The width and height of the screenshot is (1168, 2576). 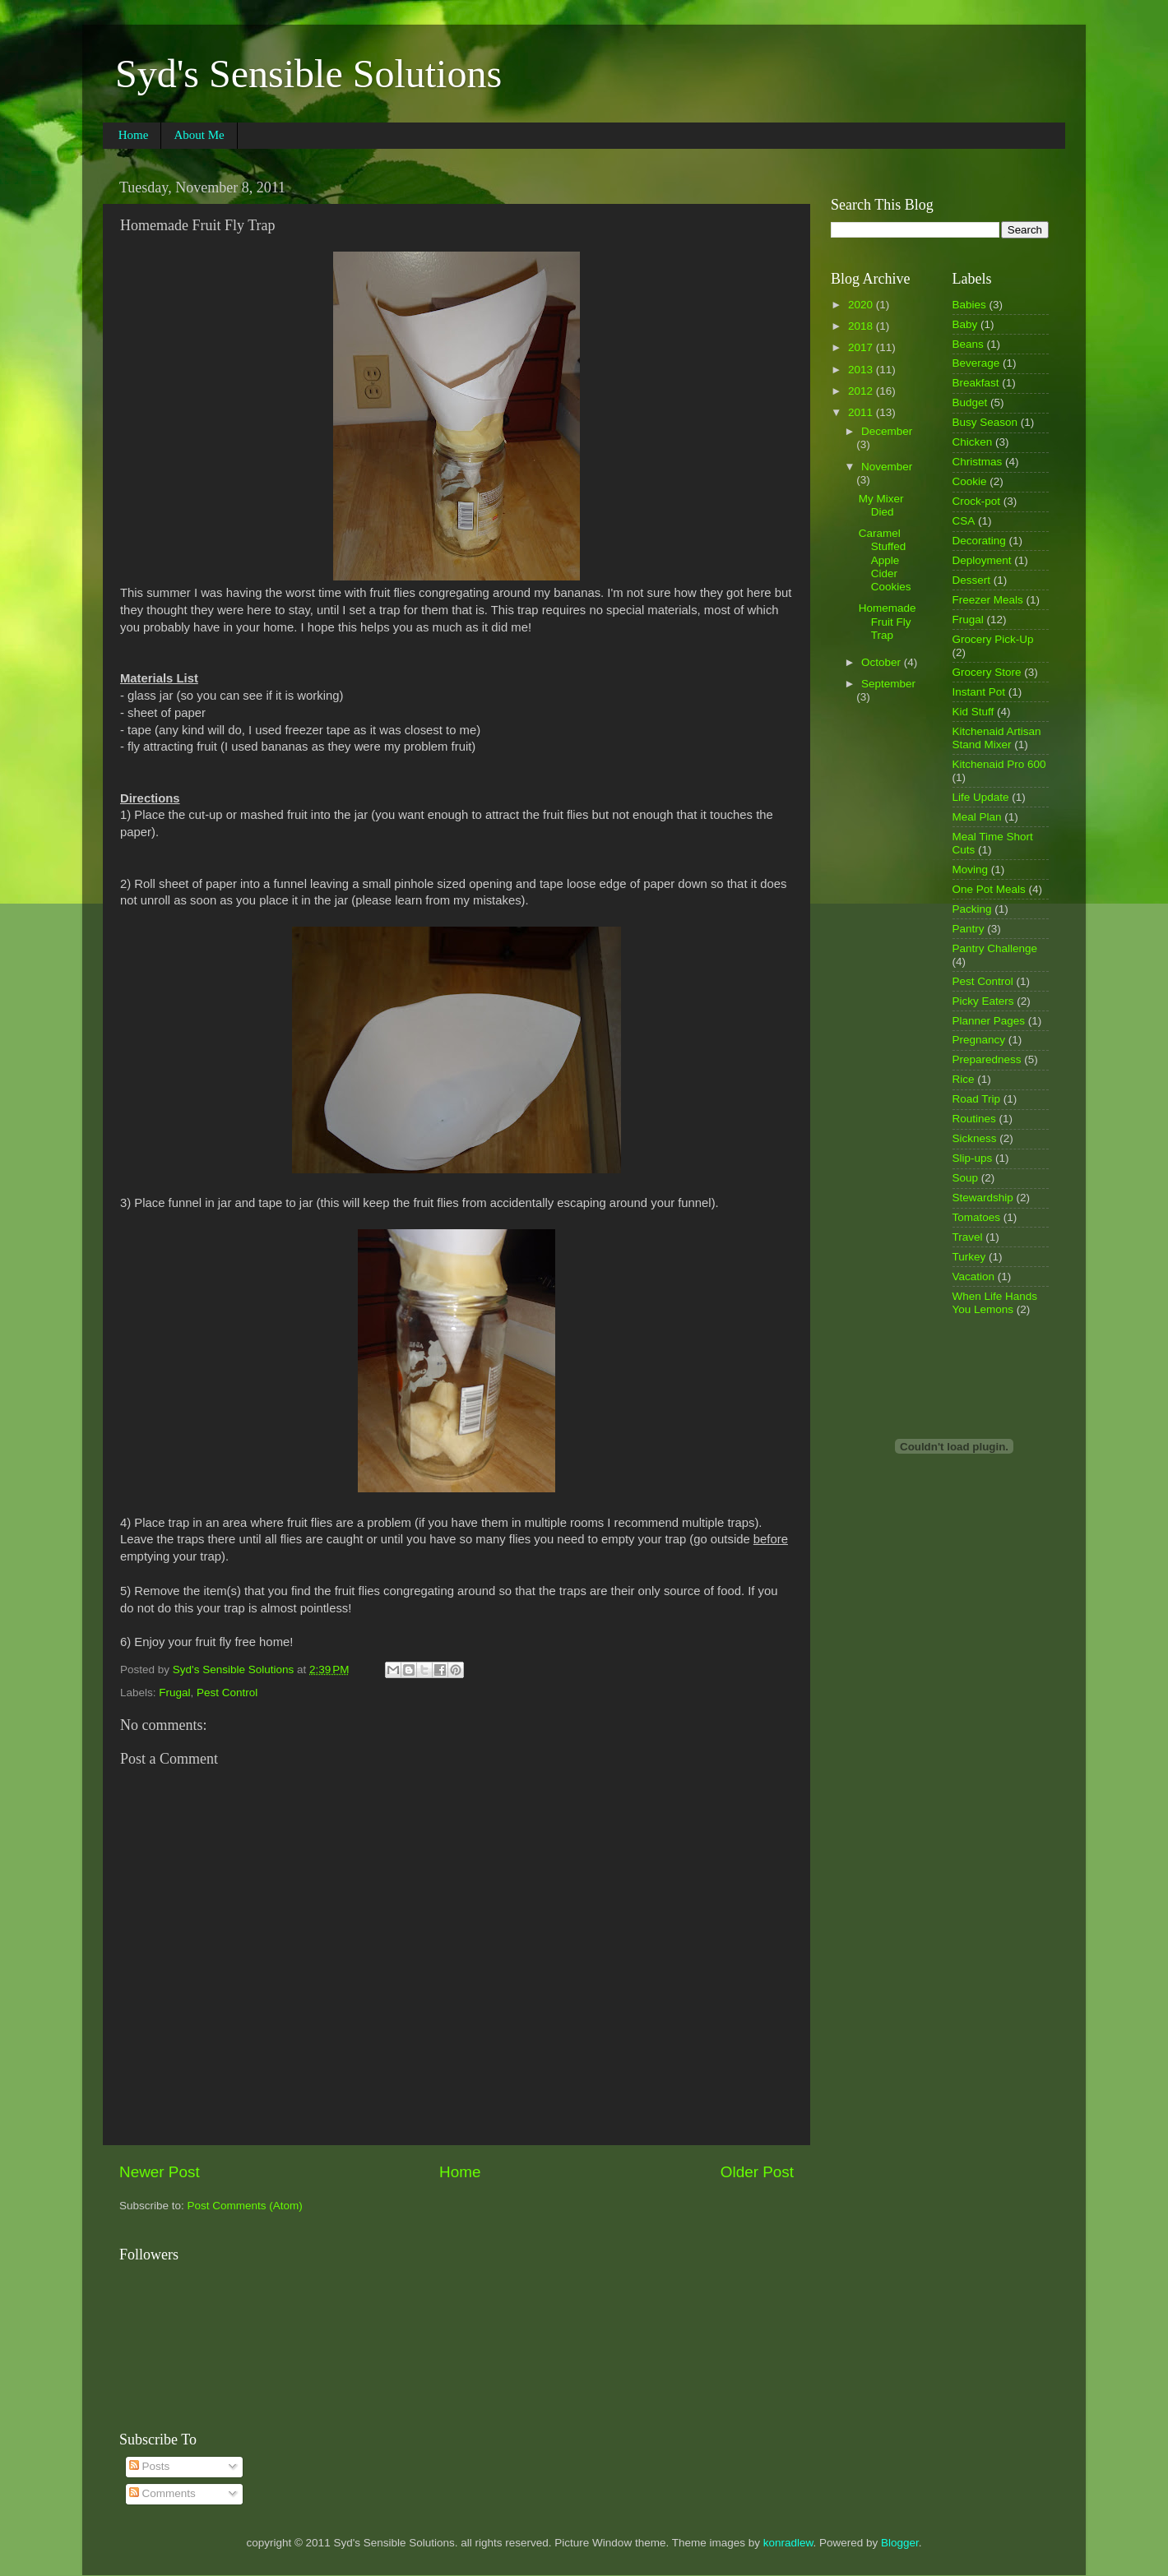 I want to click on Rice, so click(x=963, y=1079).